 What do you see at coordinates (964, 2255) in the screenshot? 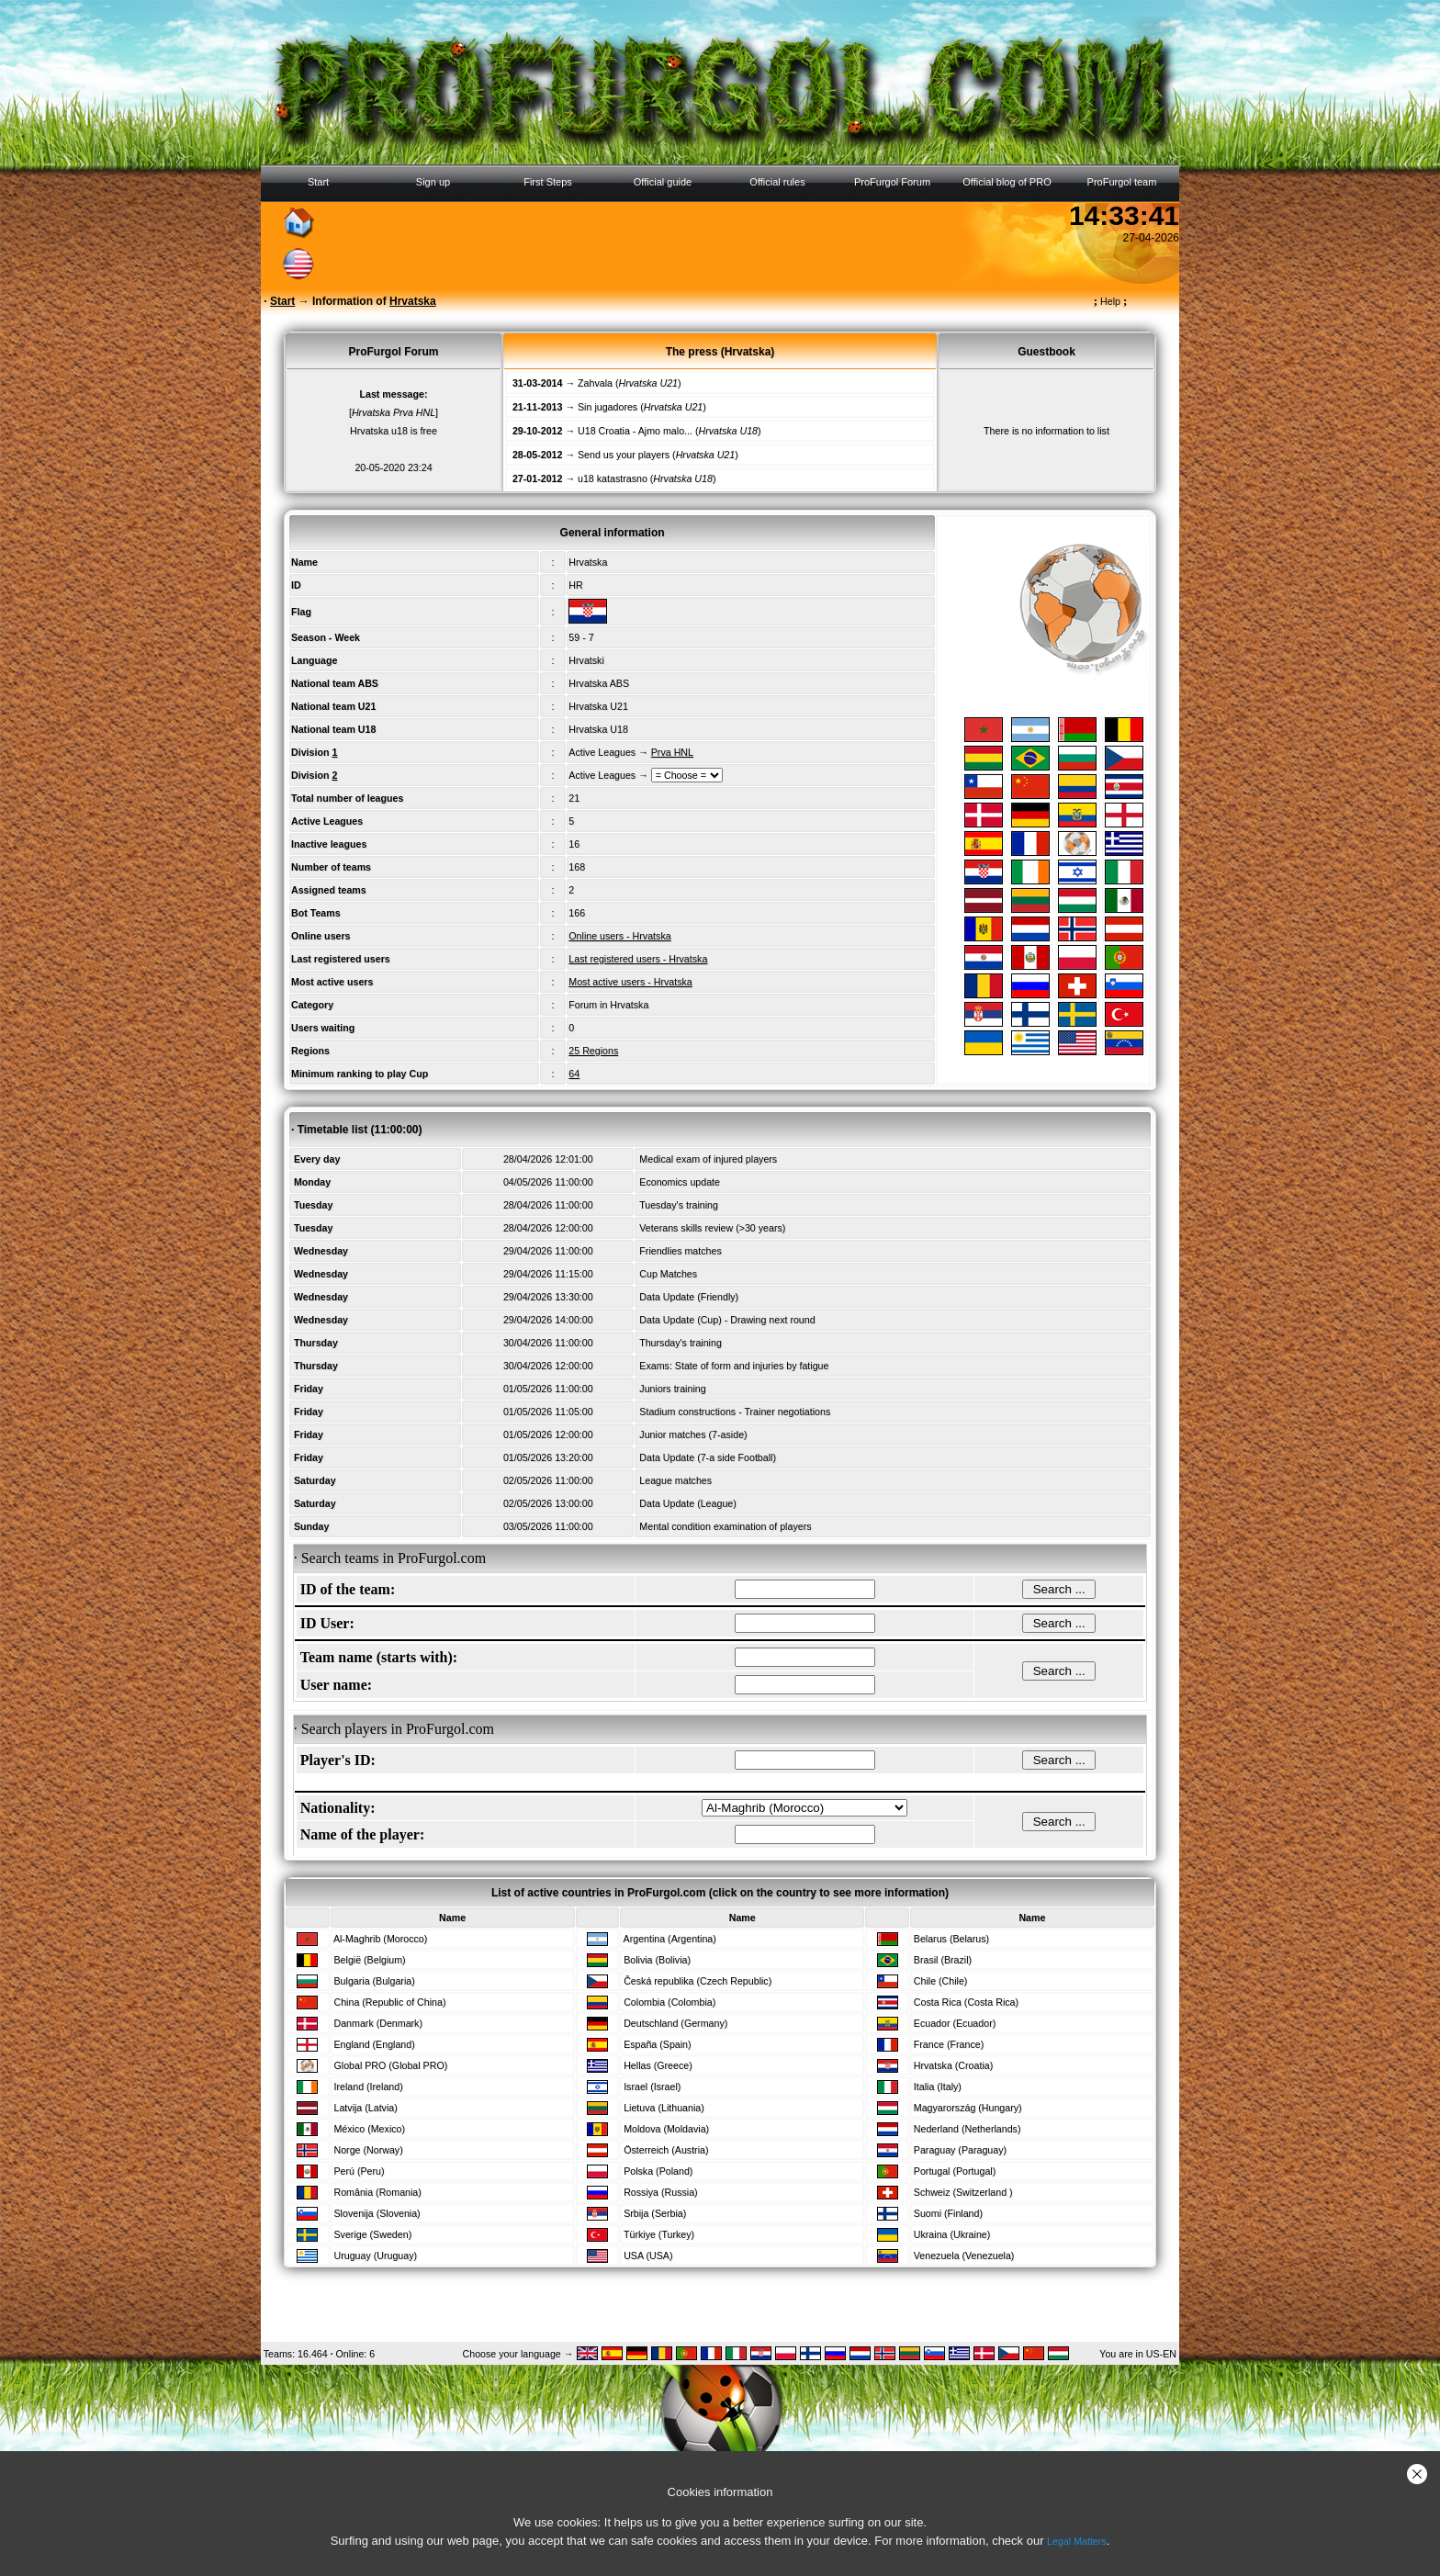
I see `Venezuela (Venezuela)` at bounding box center [964, 2255].